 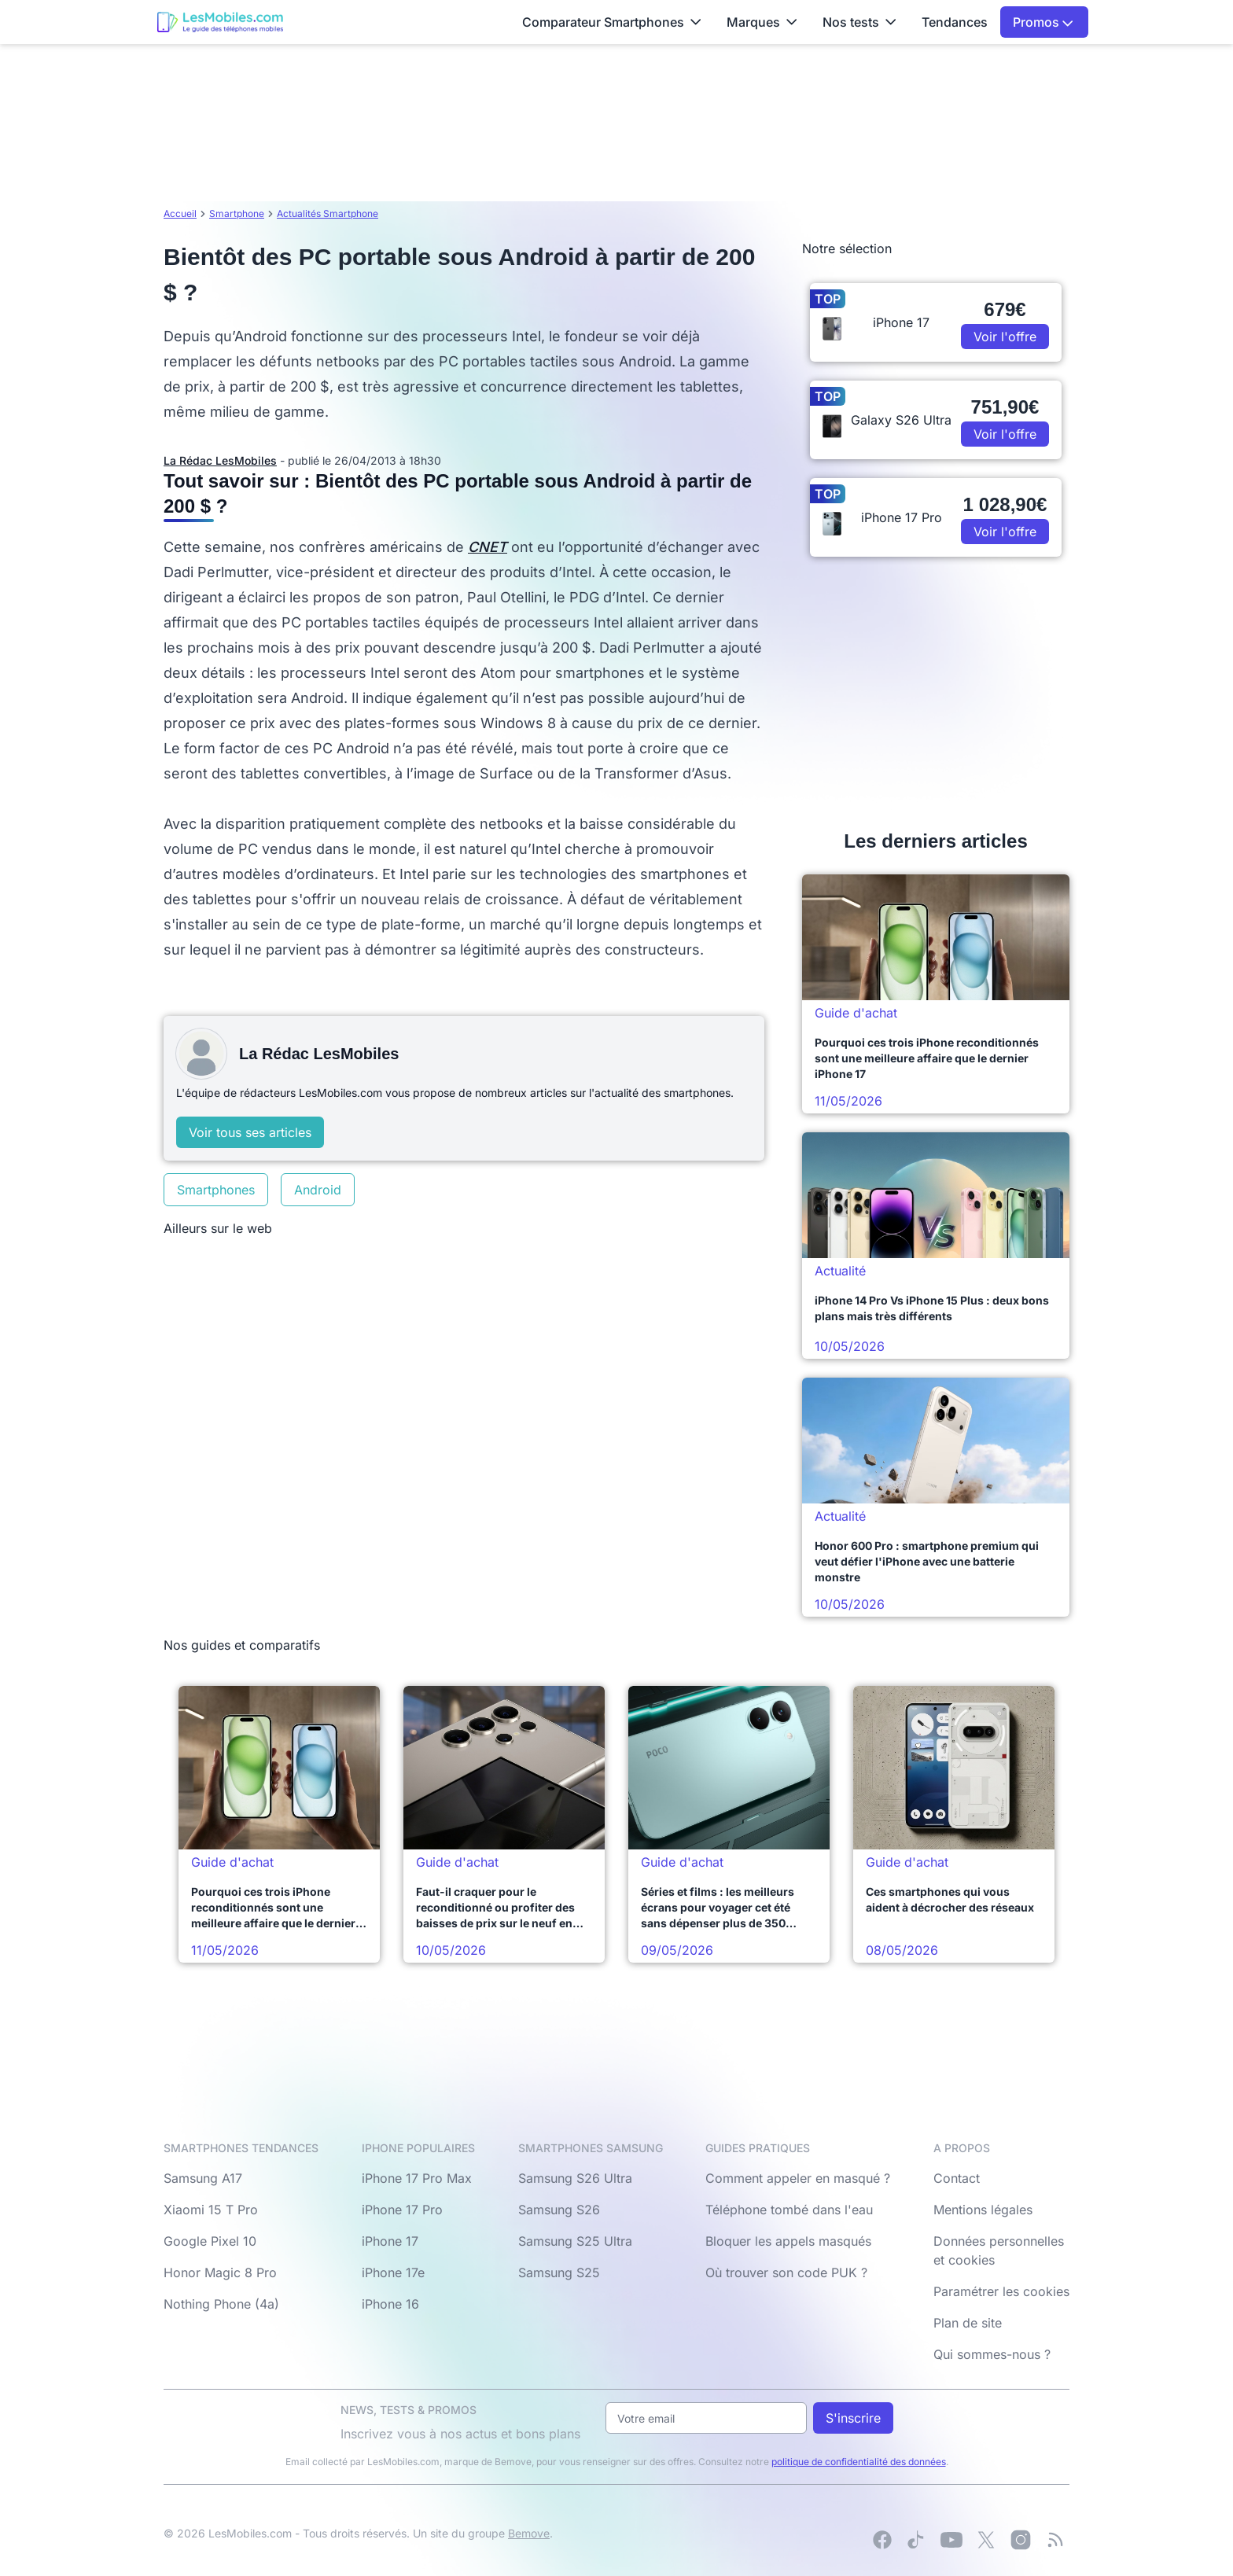 What do you see at coordinates (390, 2304) in the screenshot?
I see `iPhone 16` at bounding box center [390, 2304].